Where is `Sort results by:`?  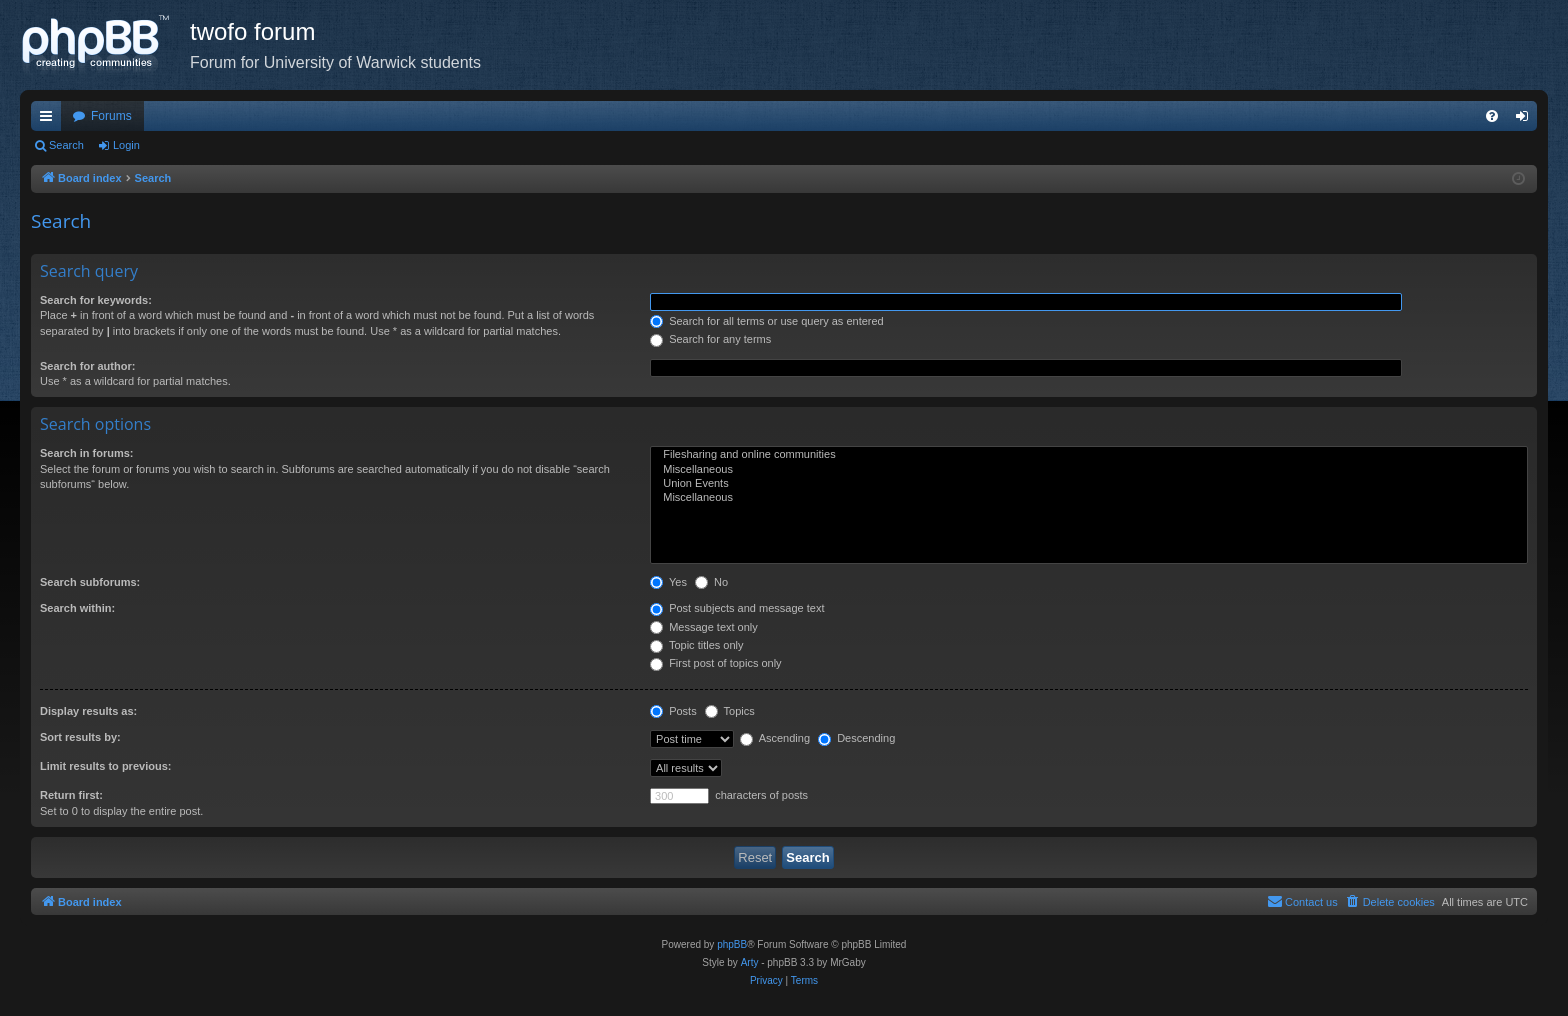 Sort results by: is located at coordinates (80, 737).